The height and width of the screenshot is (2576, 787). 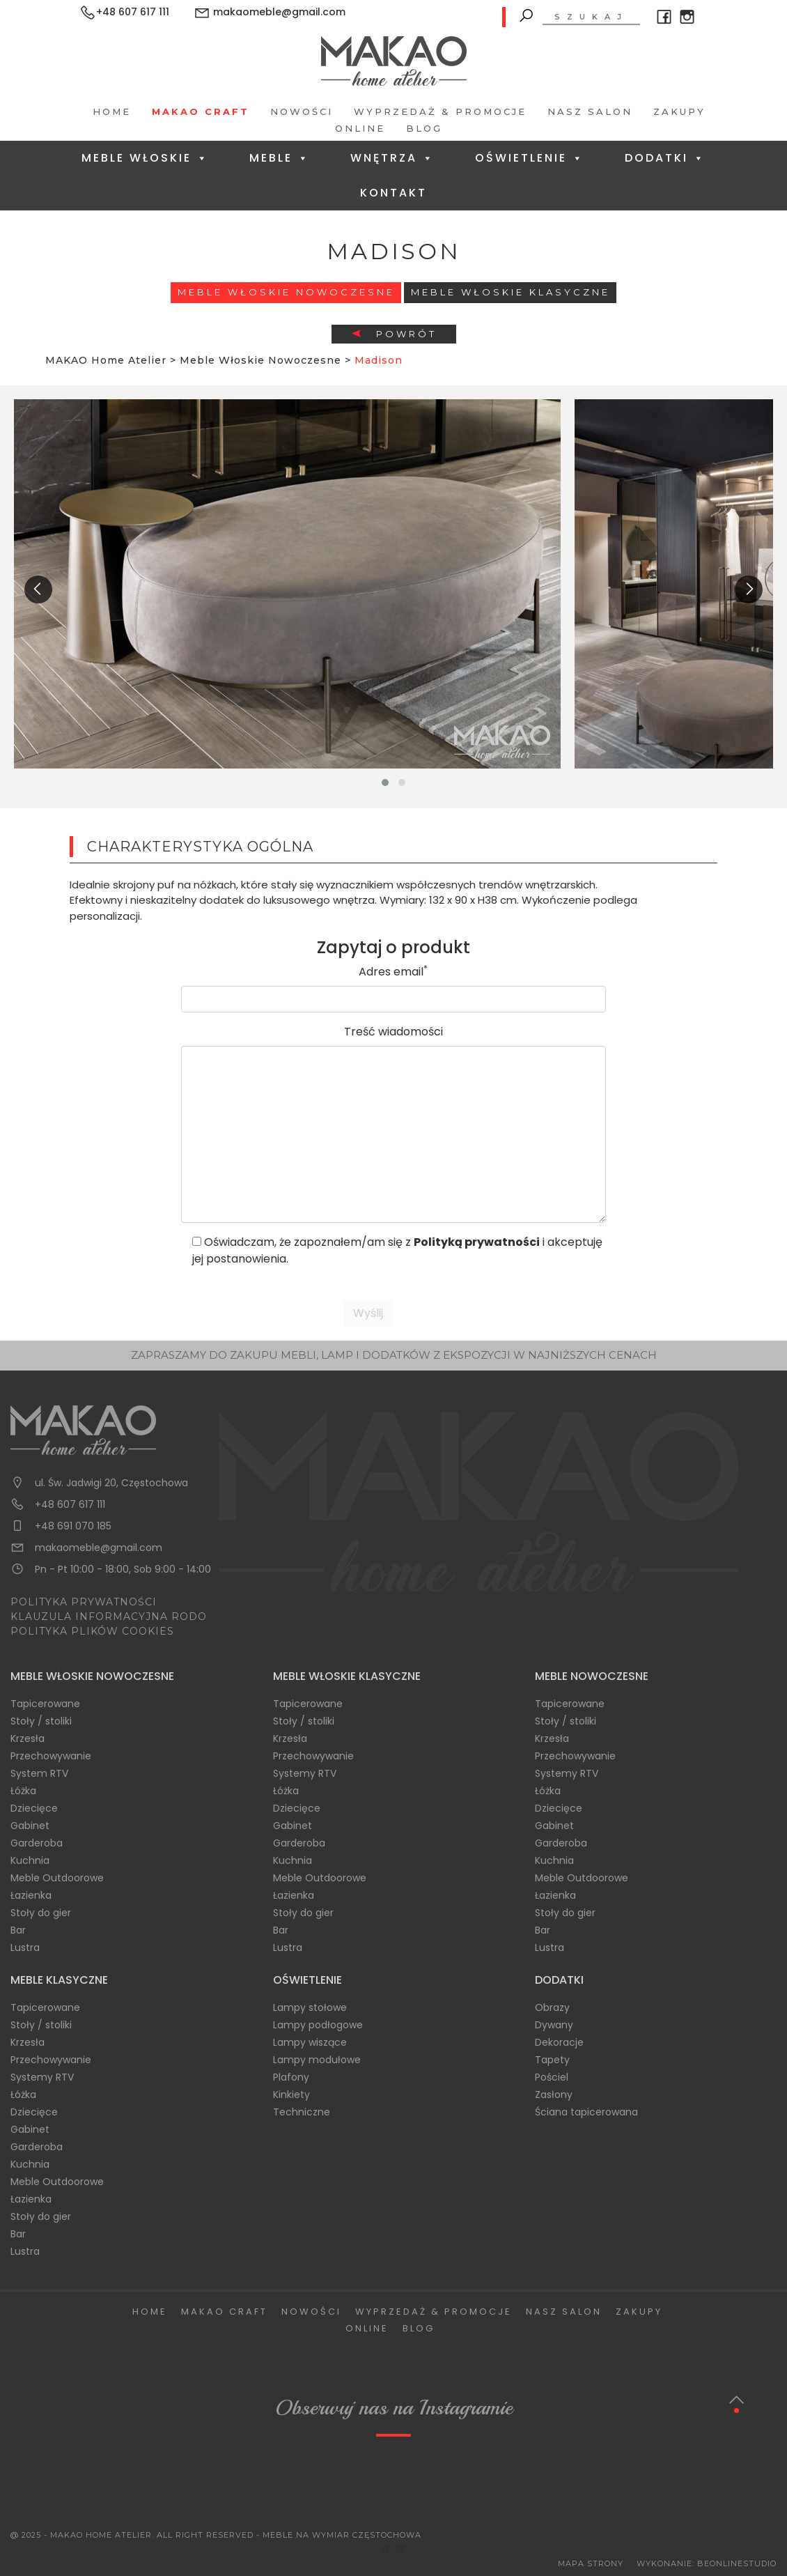 What do you see at coordinates (145, 158) in the screenshot?
I see `Meble Włoskie` at bounding box center [145, 158].